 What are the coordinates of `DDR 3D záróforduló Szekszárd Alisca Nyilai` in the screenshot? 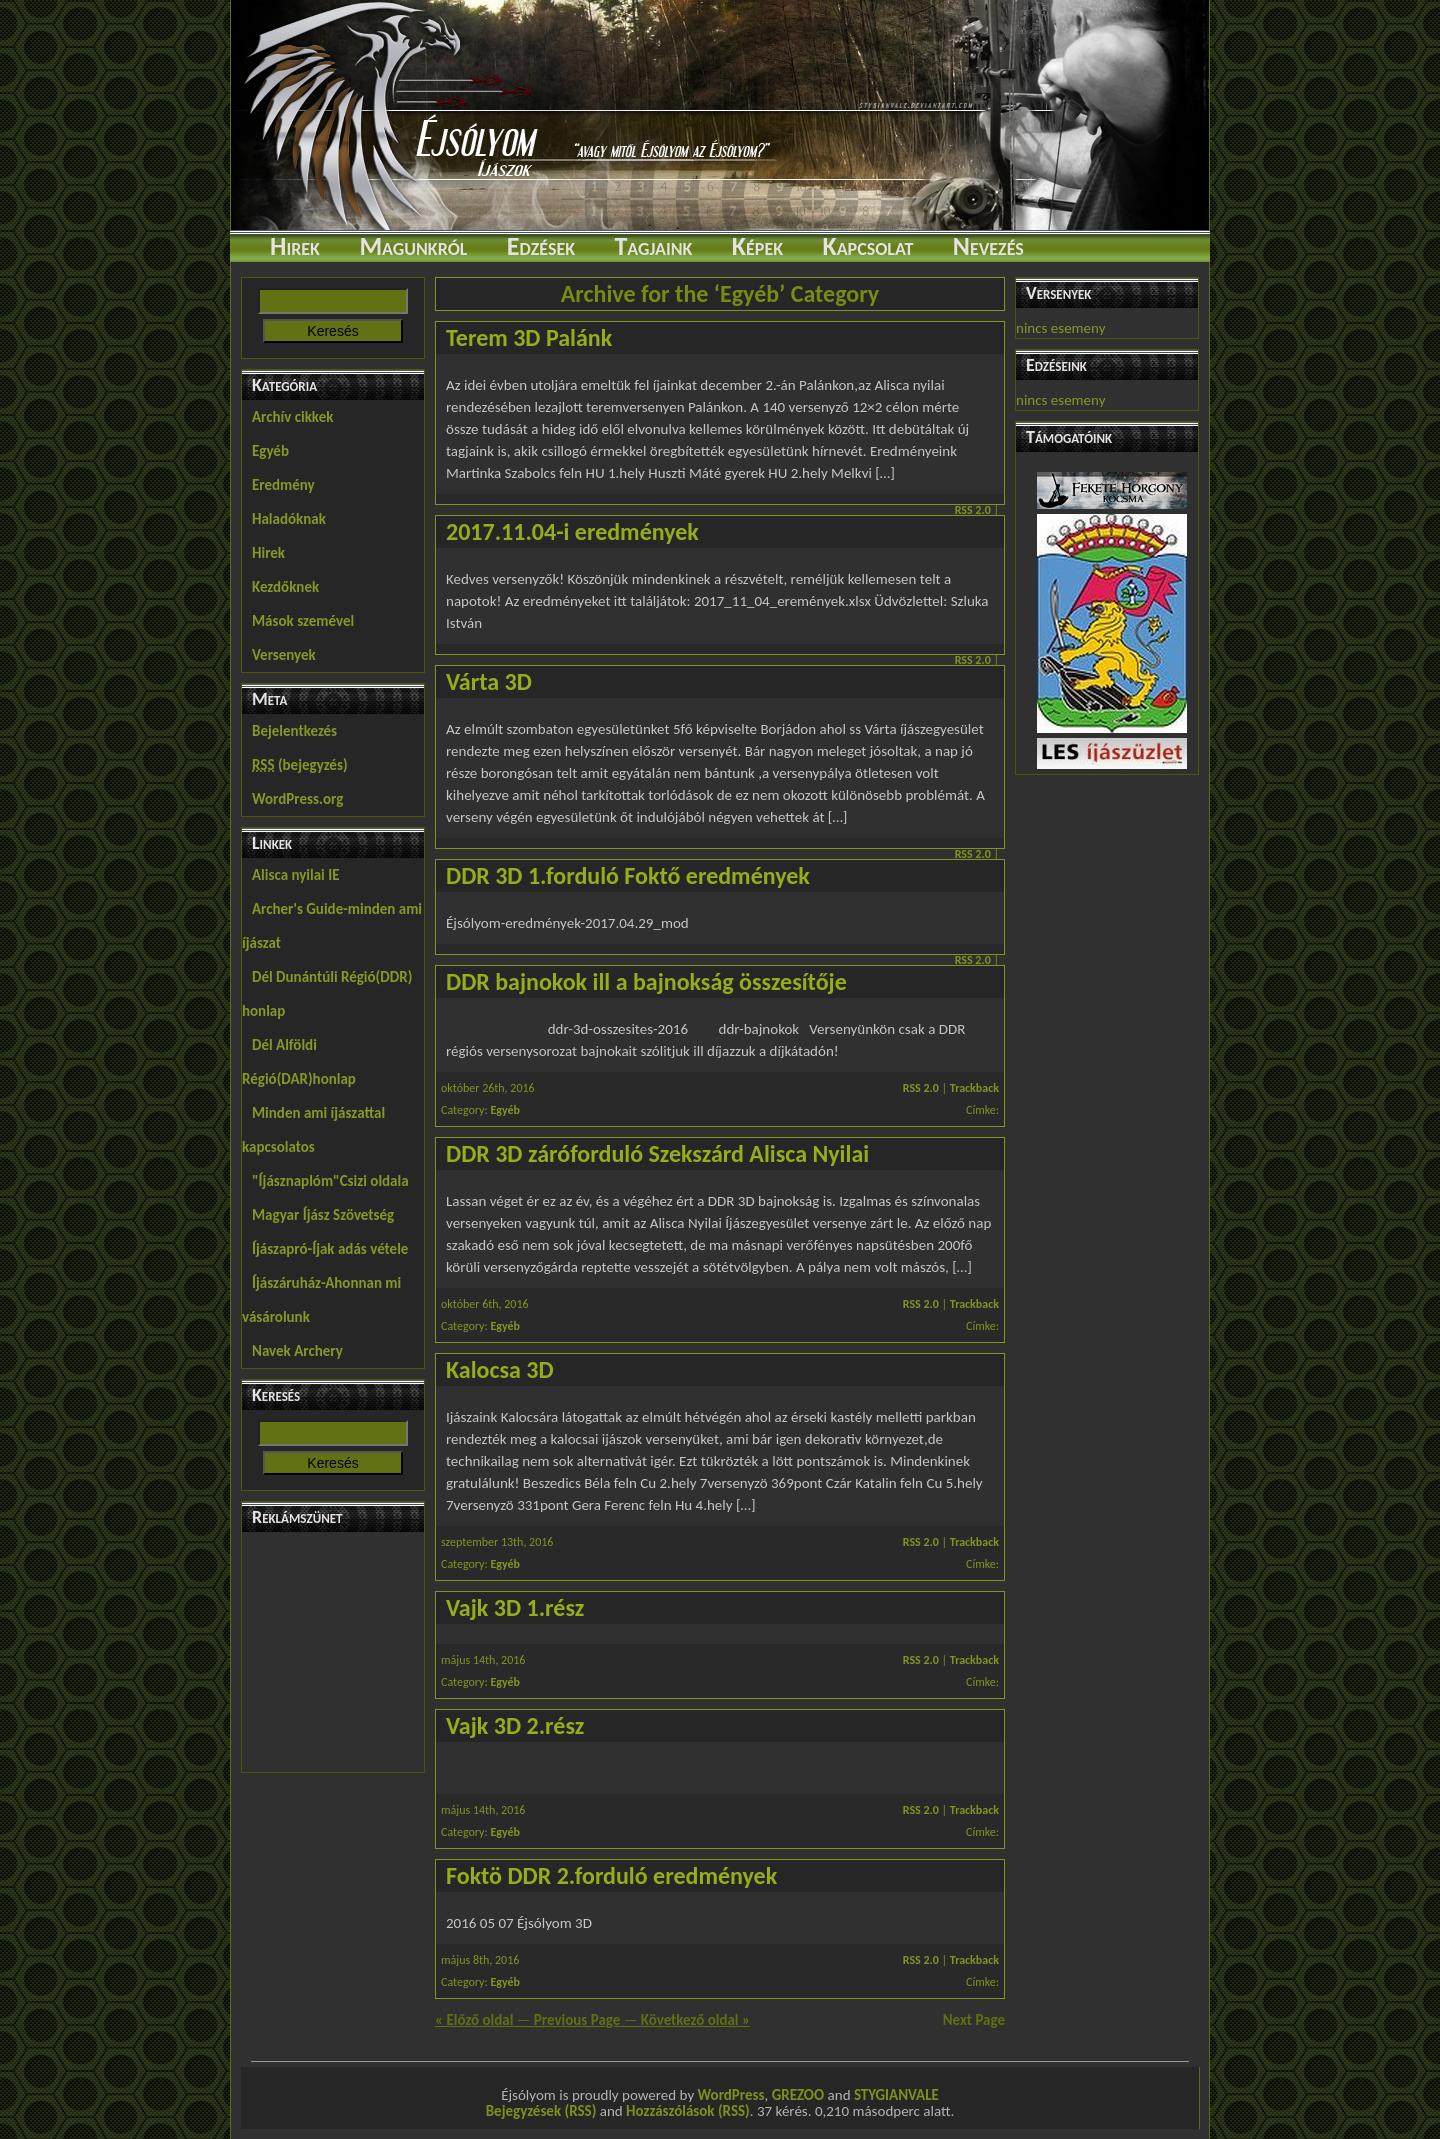 It's located at (657, 1153).